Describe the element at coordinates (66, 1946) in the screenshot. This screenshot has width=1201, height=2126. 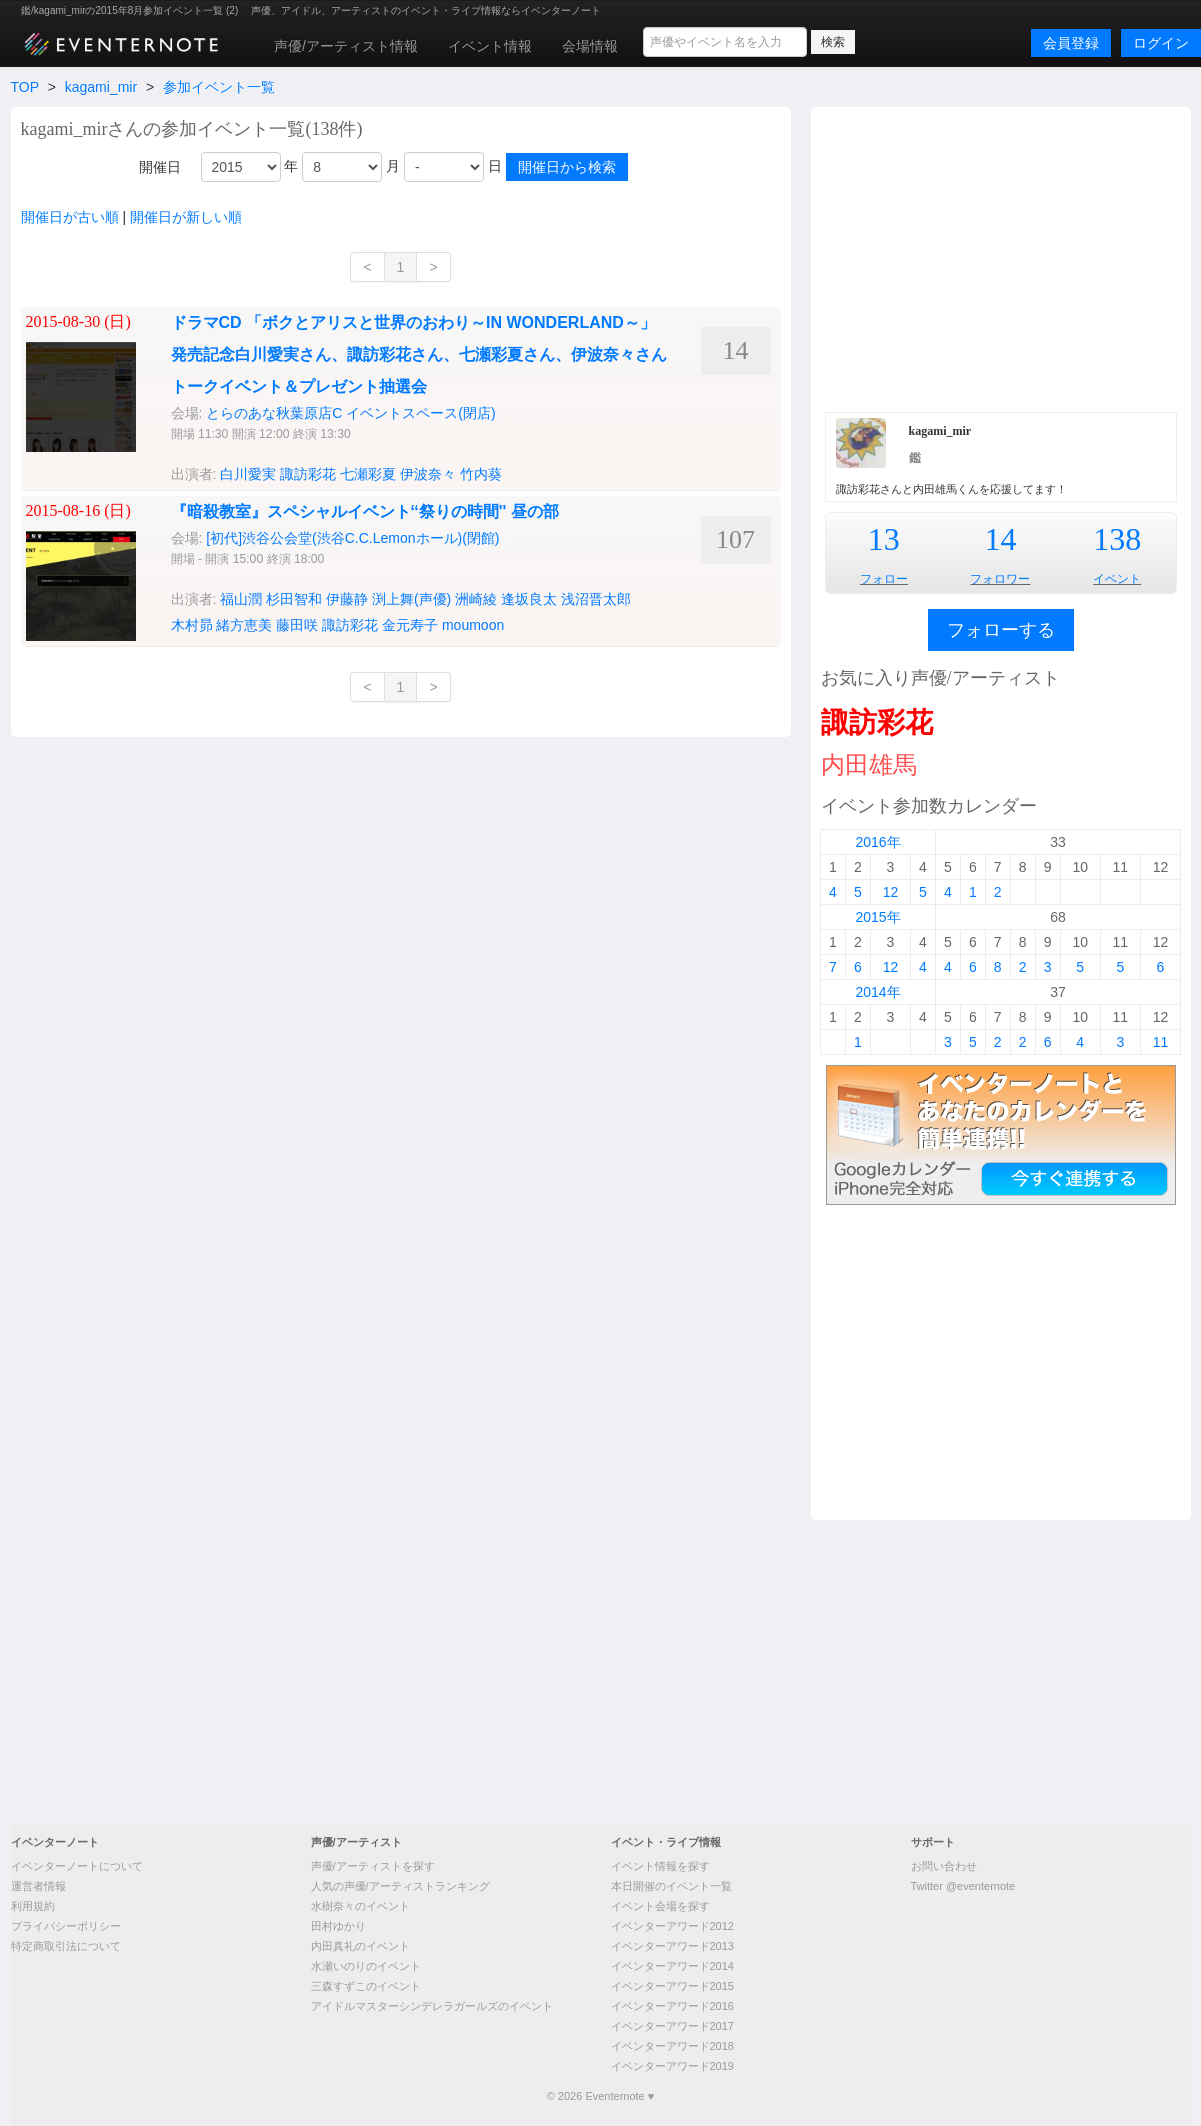
I see `特定商取引法について` at that location.